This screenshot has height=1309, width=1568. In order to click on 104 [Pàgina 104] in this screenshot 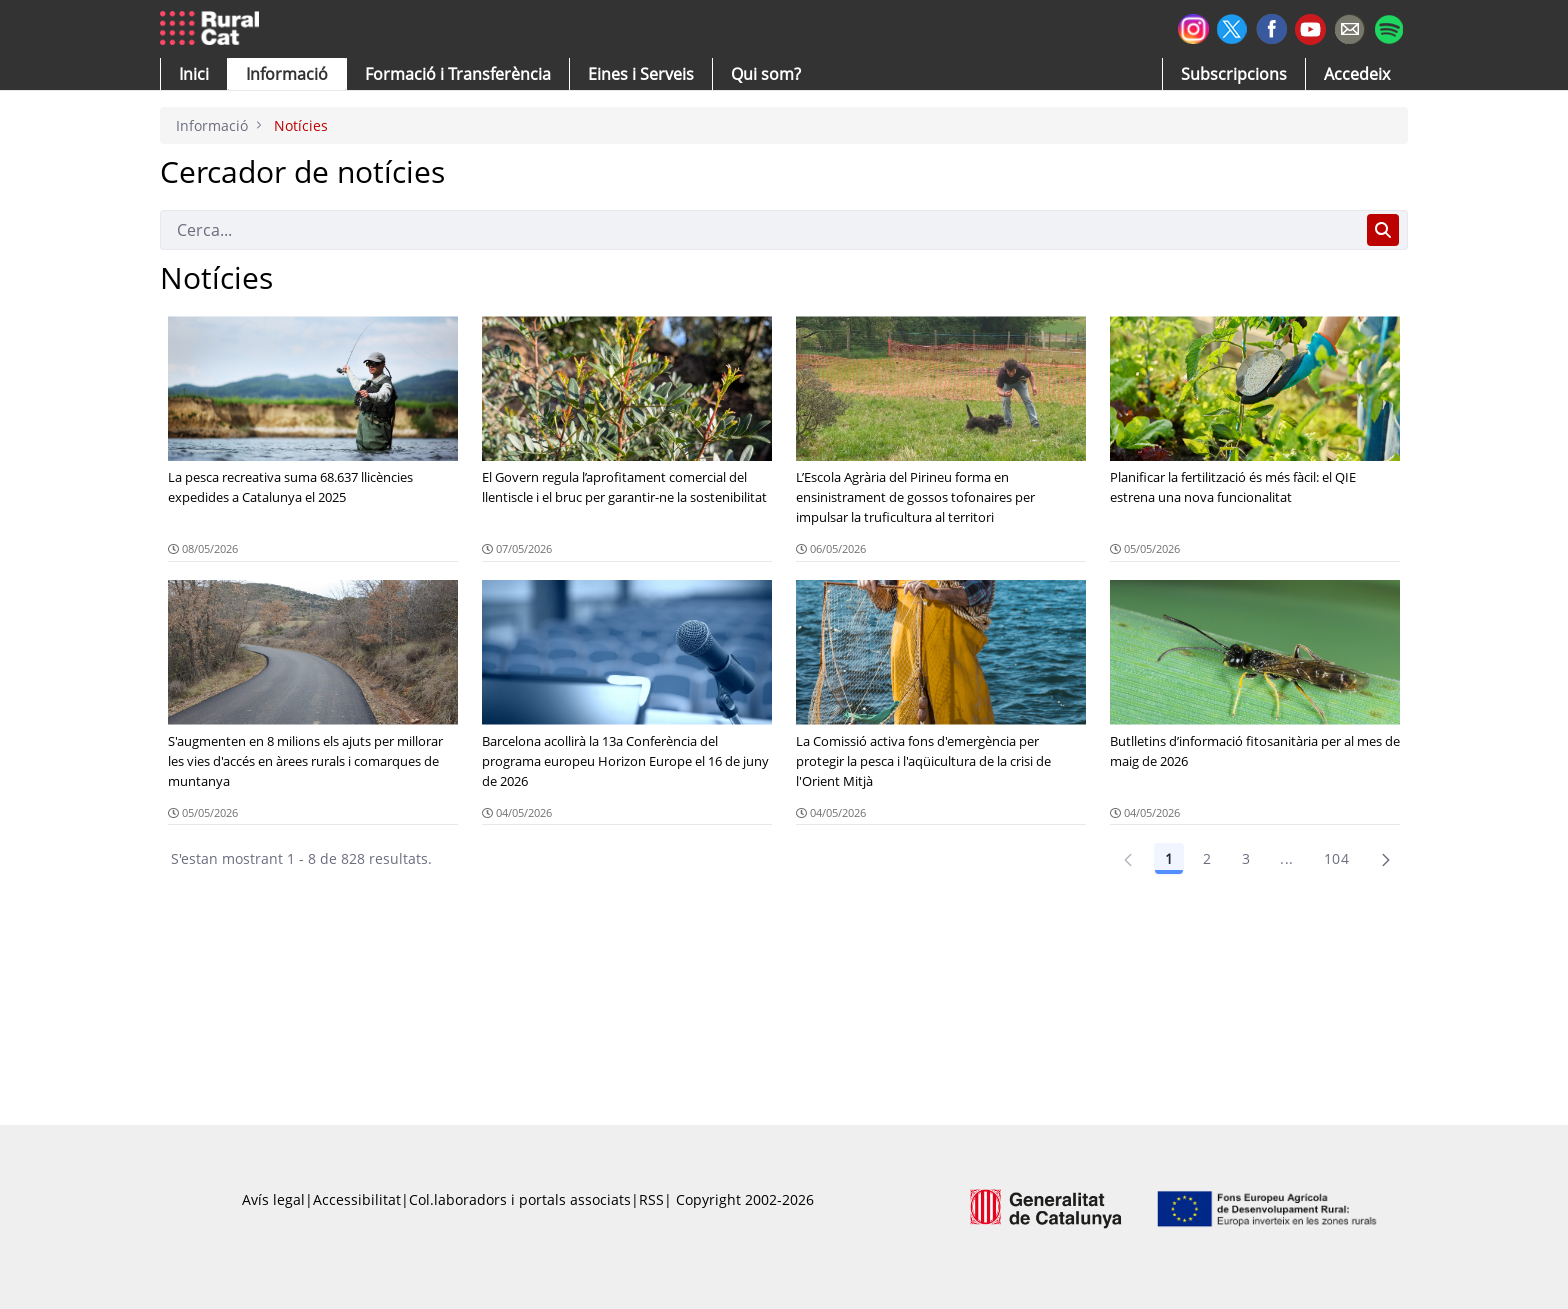, I will do `click(1336, 858)`.